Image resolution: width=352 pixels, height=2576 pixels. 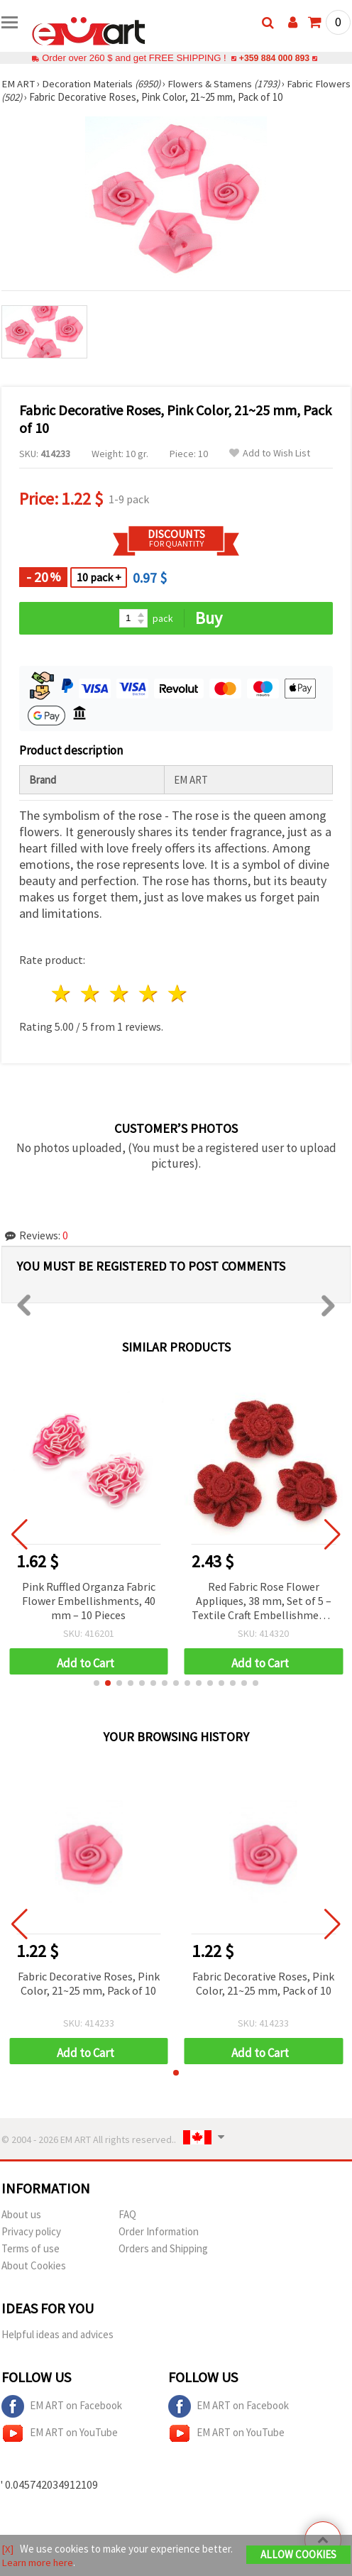 I want to click on Pink Ruffled Organza Fabric Flower Embellishments, 40 mm – 10 Pieces, so click(x=88, y=1600).